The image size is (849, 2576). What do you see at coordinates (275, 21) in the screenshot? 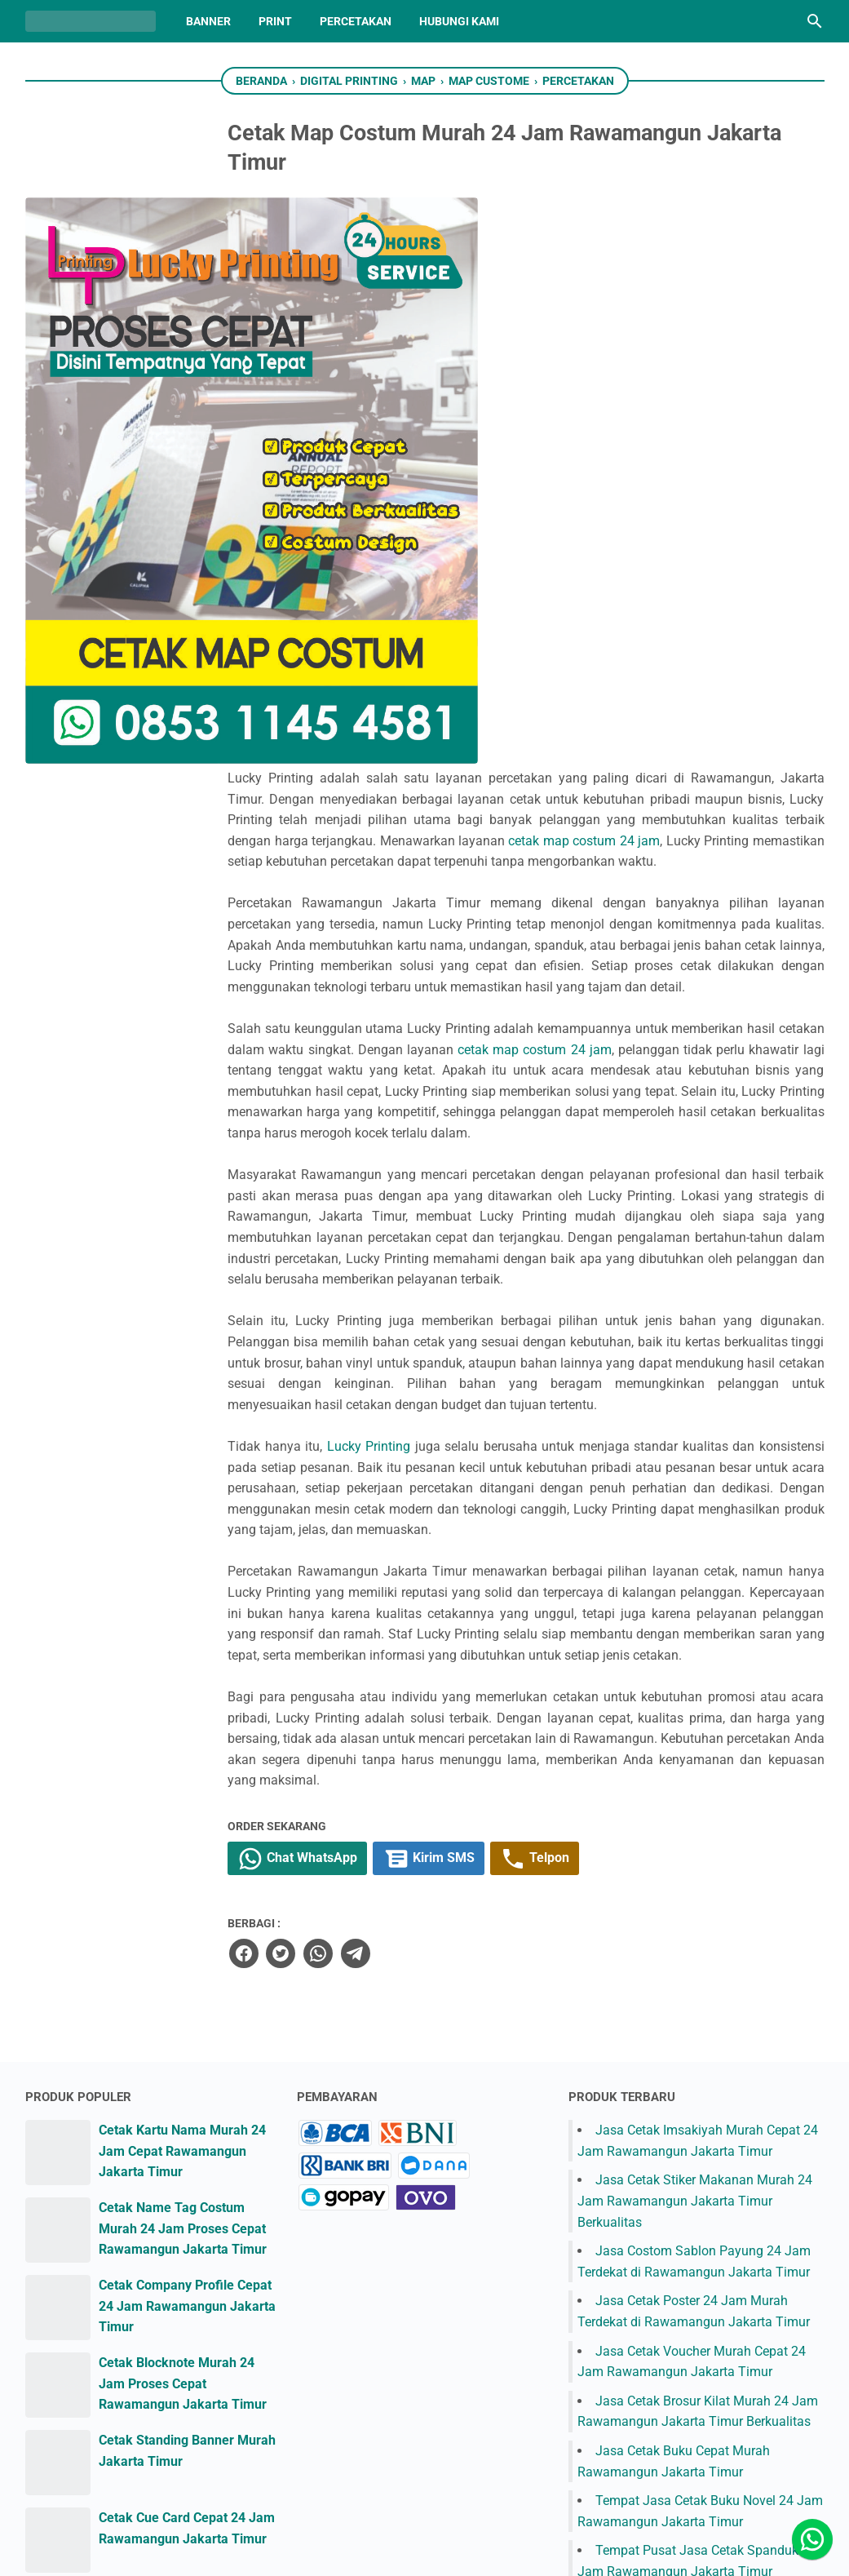
I see `Print` at bounding box center [275, 21].